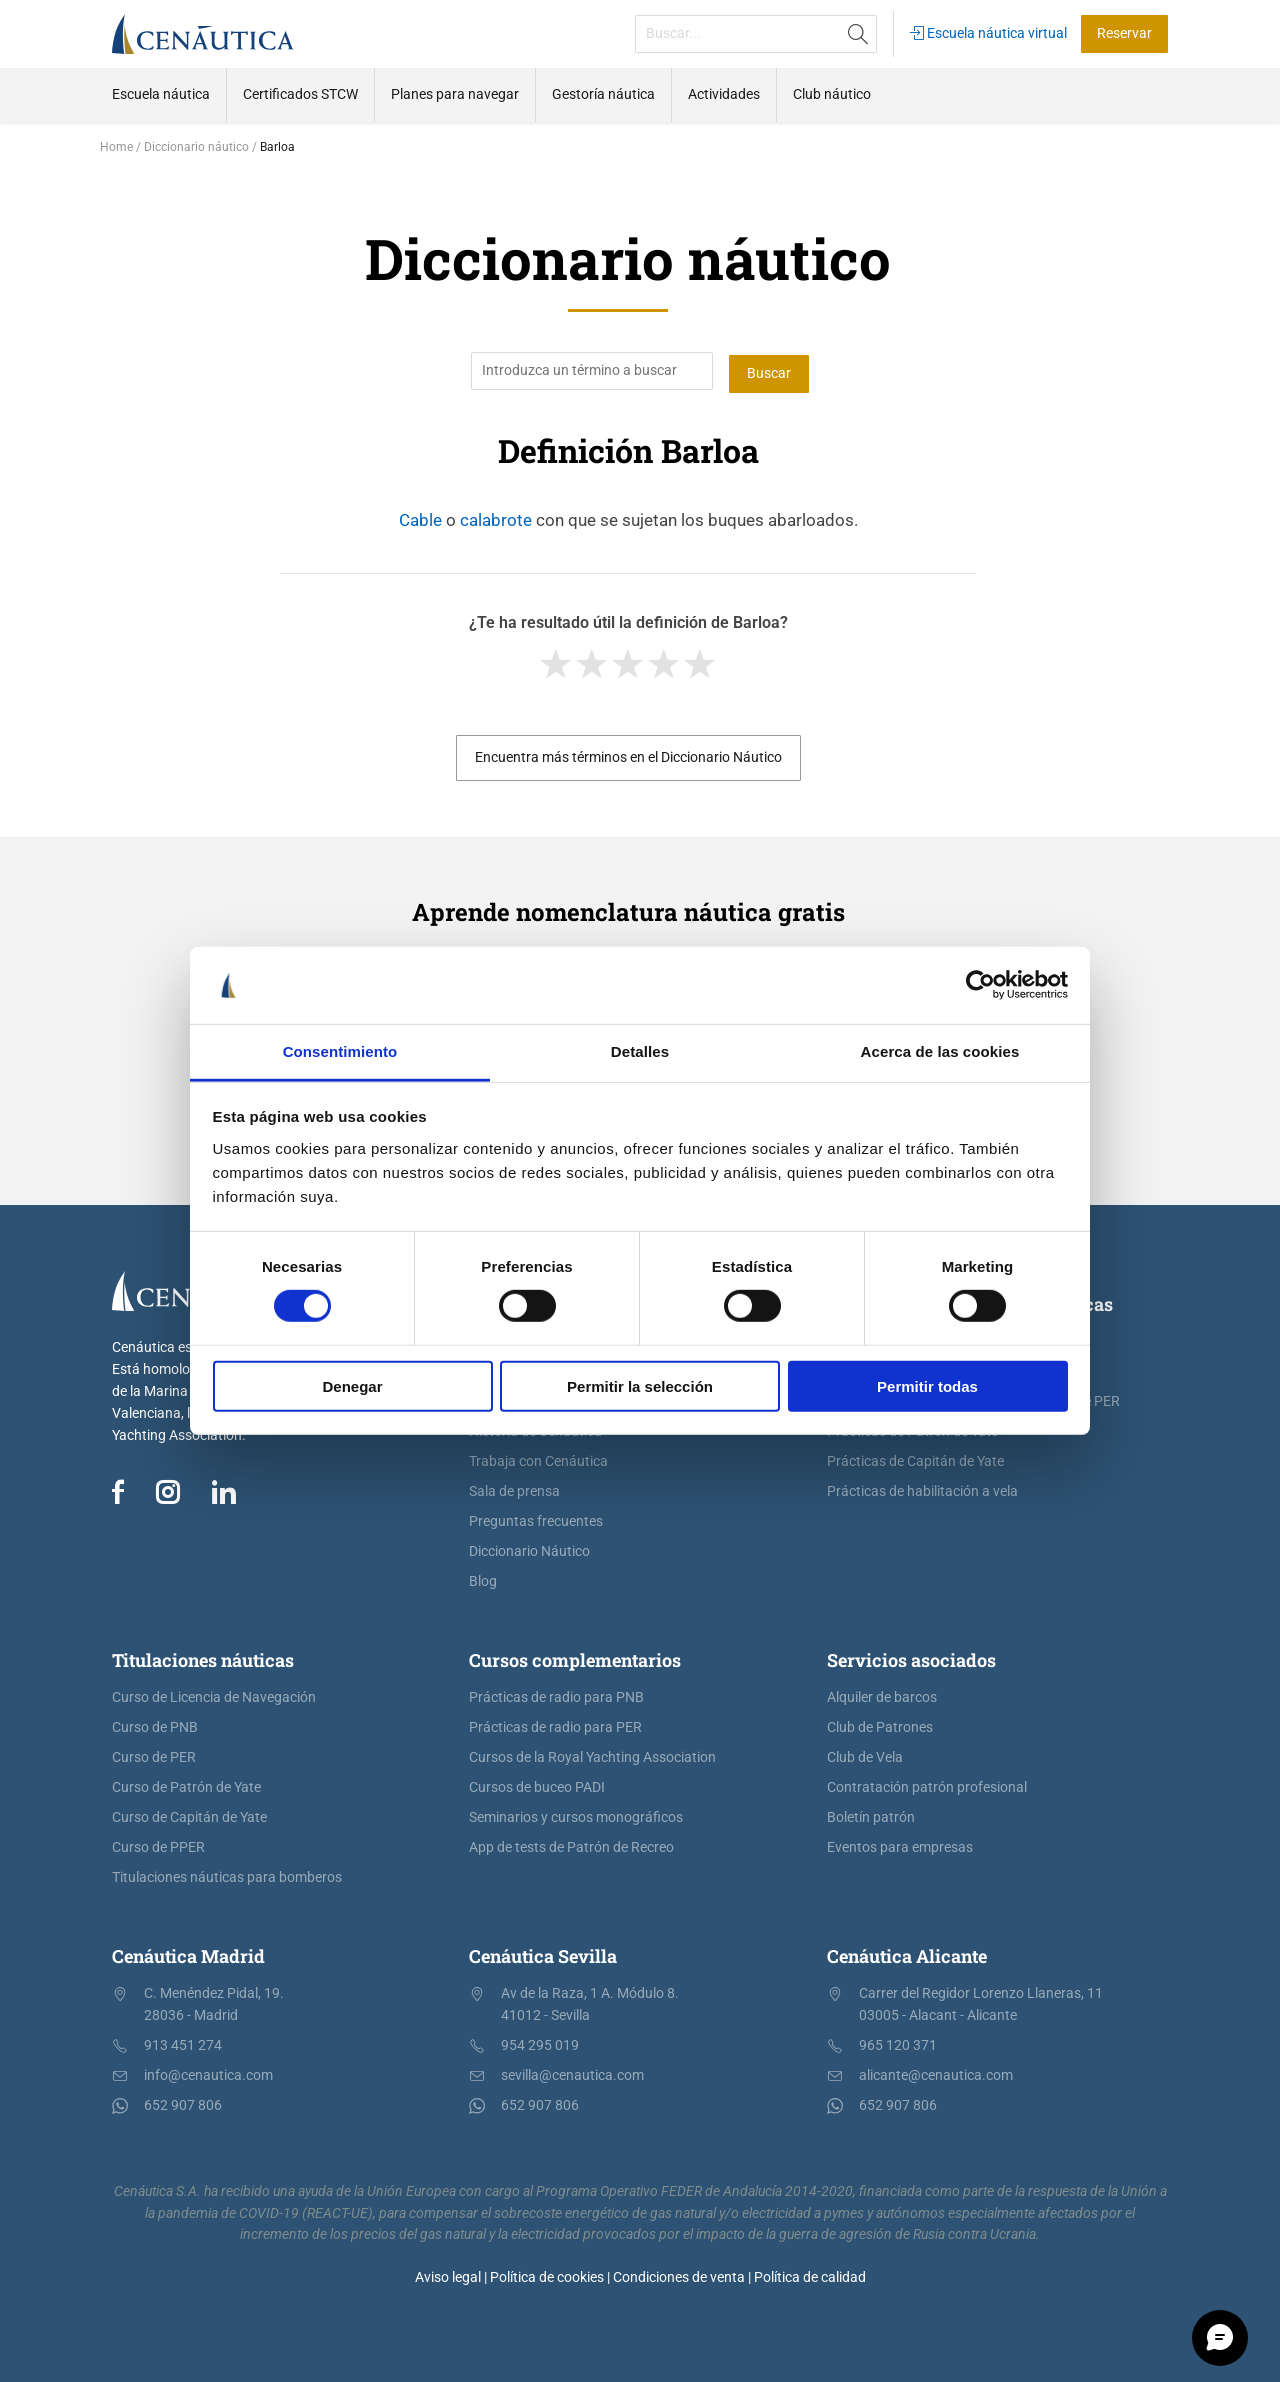 Image resolution: width=1280 pixels, height=2382 pixels. I want to click on Condiciones de venta, so click(679, 2274).